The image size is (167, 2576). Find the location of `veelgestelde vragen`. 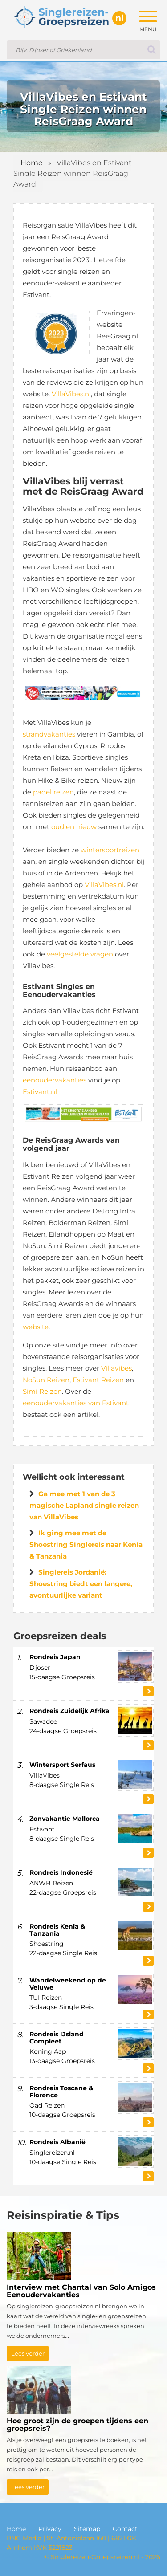

veelgestelde vragen is located at coordinates (80, 954).